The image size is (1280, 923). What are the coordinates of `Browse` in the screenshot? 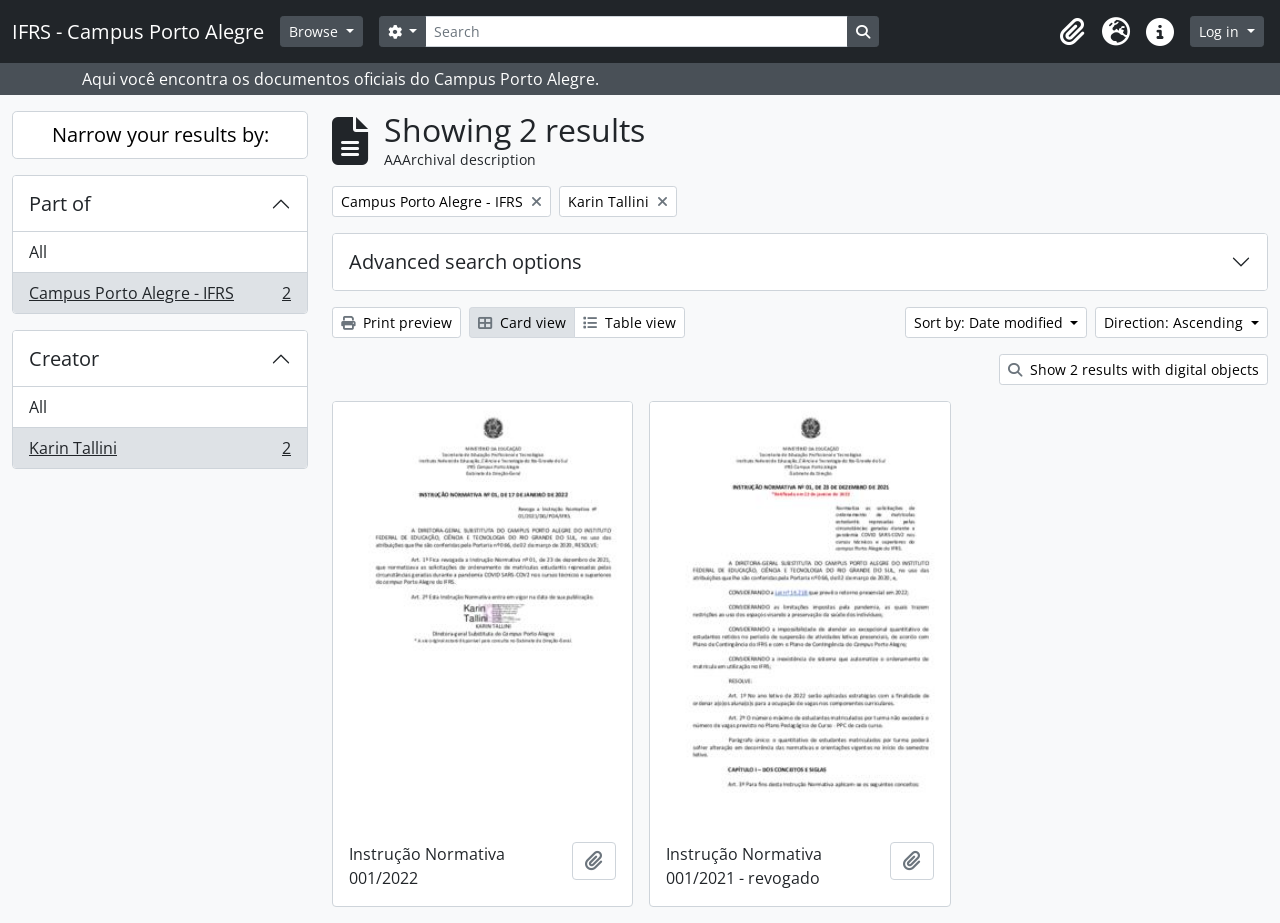 It's located at (315, 31).